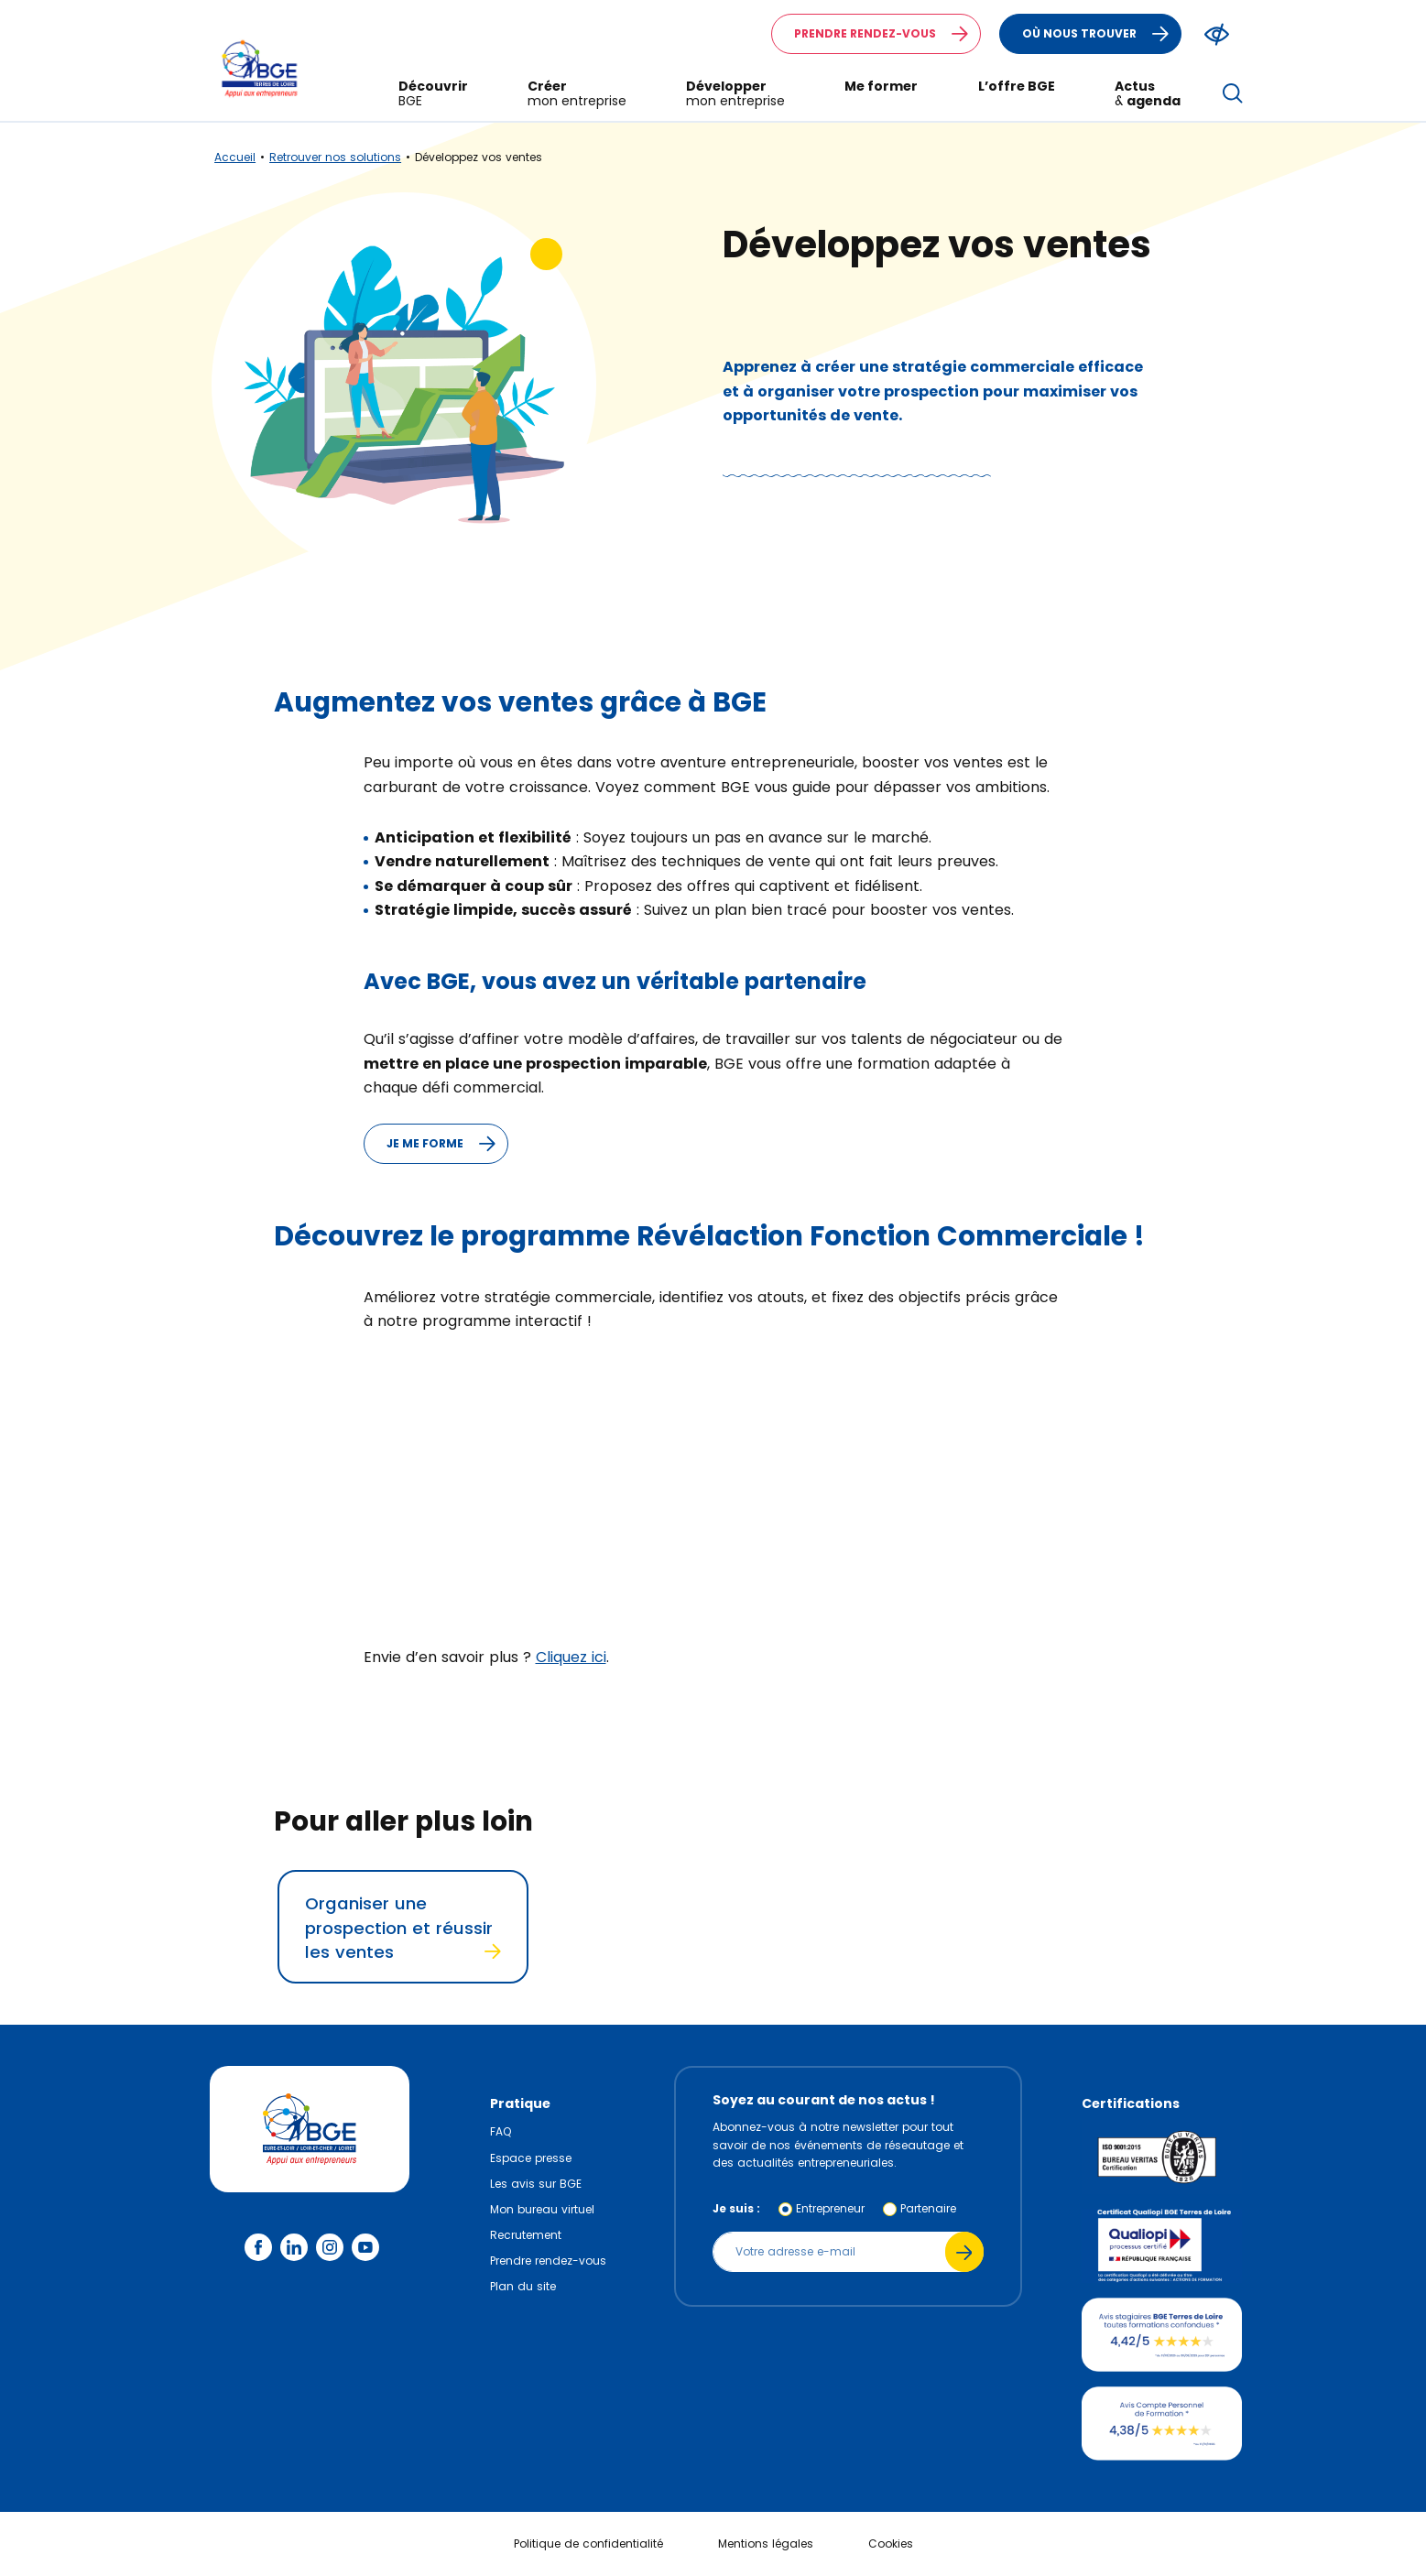  Describe the element at coordinates (446, 1144) in the screenshot. I see `Je me forme` at that location.